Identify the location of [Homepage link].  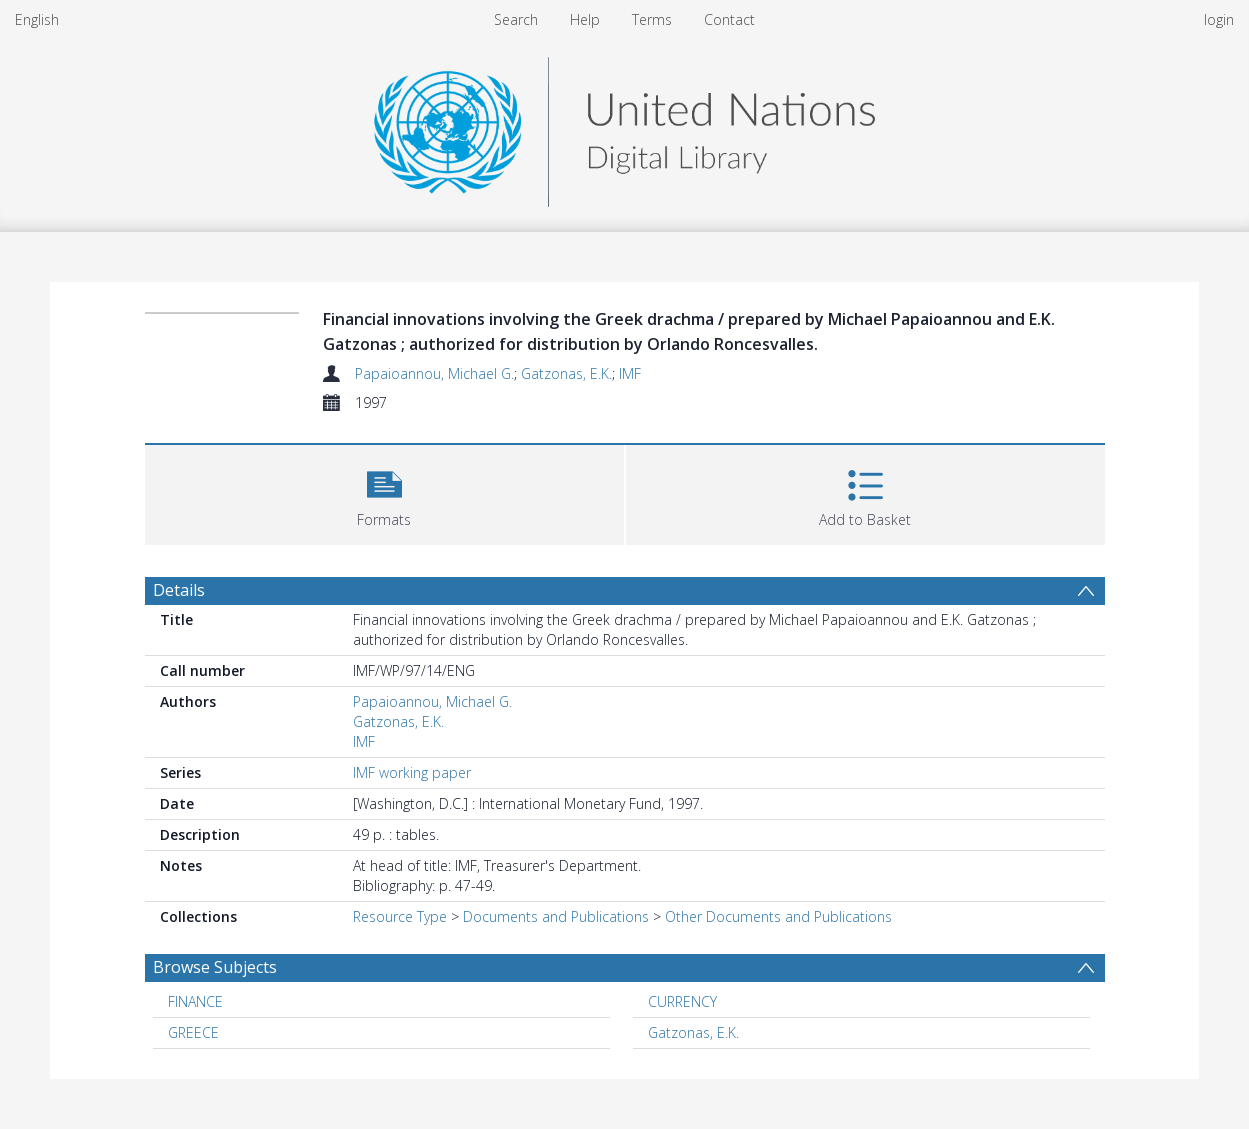
(624, 126).